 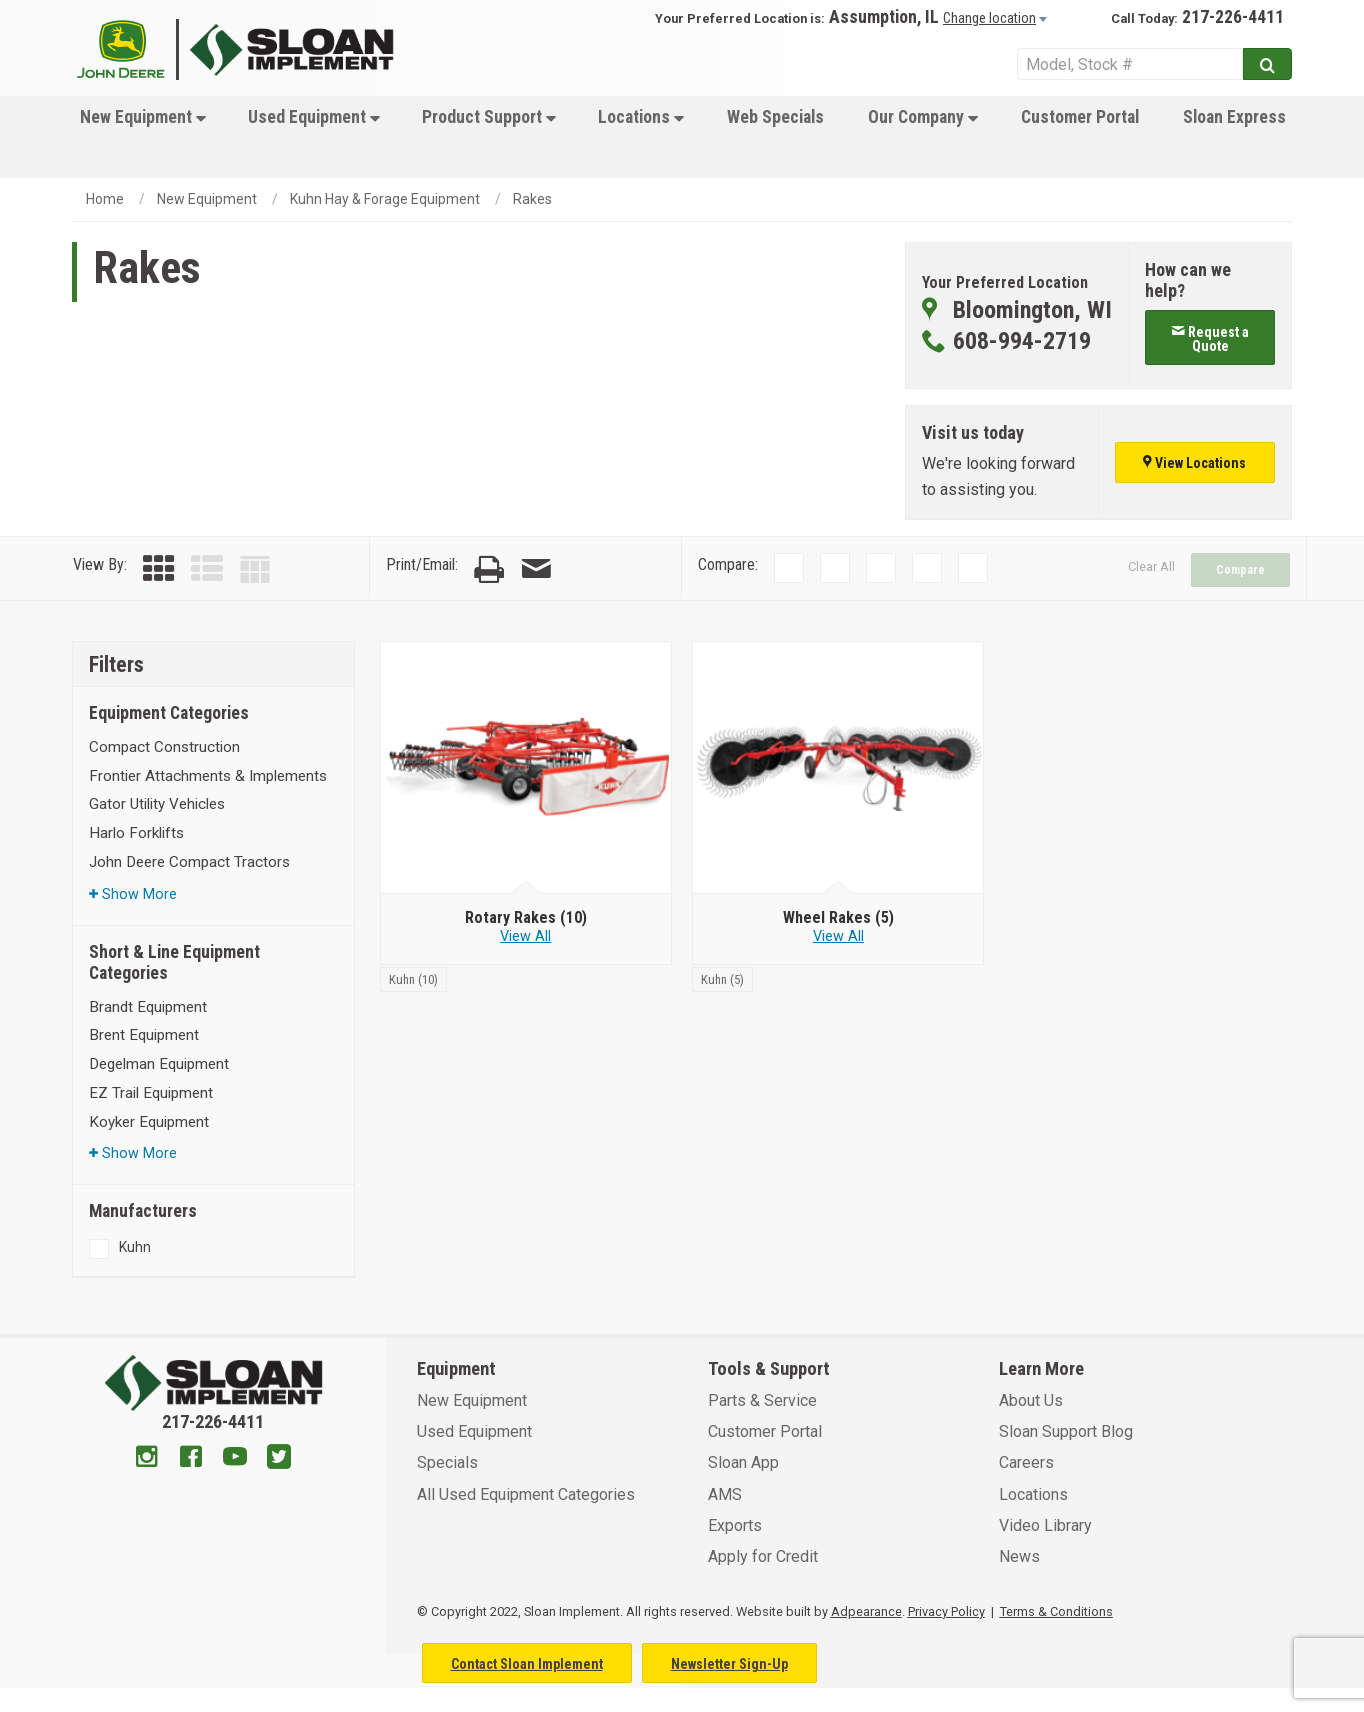 What do you see at coordinates (141, 137) in the screenshot?
I see `[menuitem]` at bounding box center [141, 137].